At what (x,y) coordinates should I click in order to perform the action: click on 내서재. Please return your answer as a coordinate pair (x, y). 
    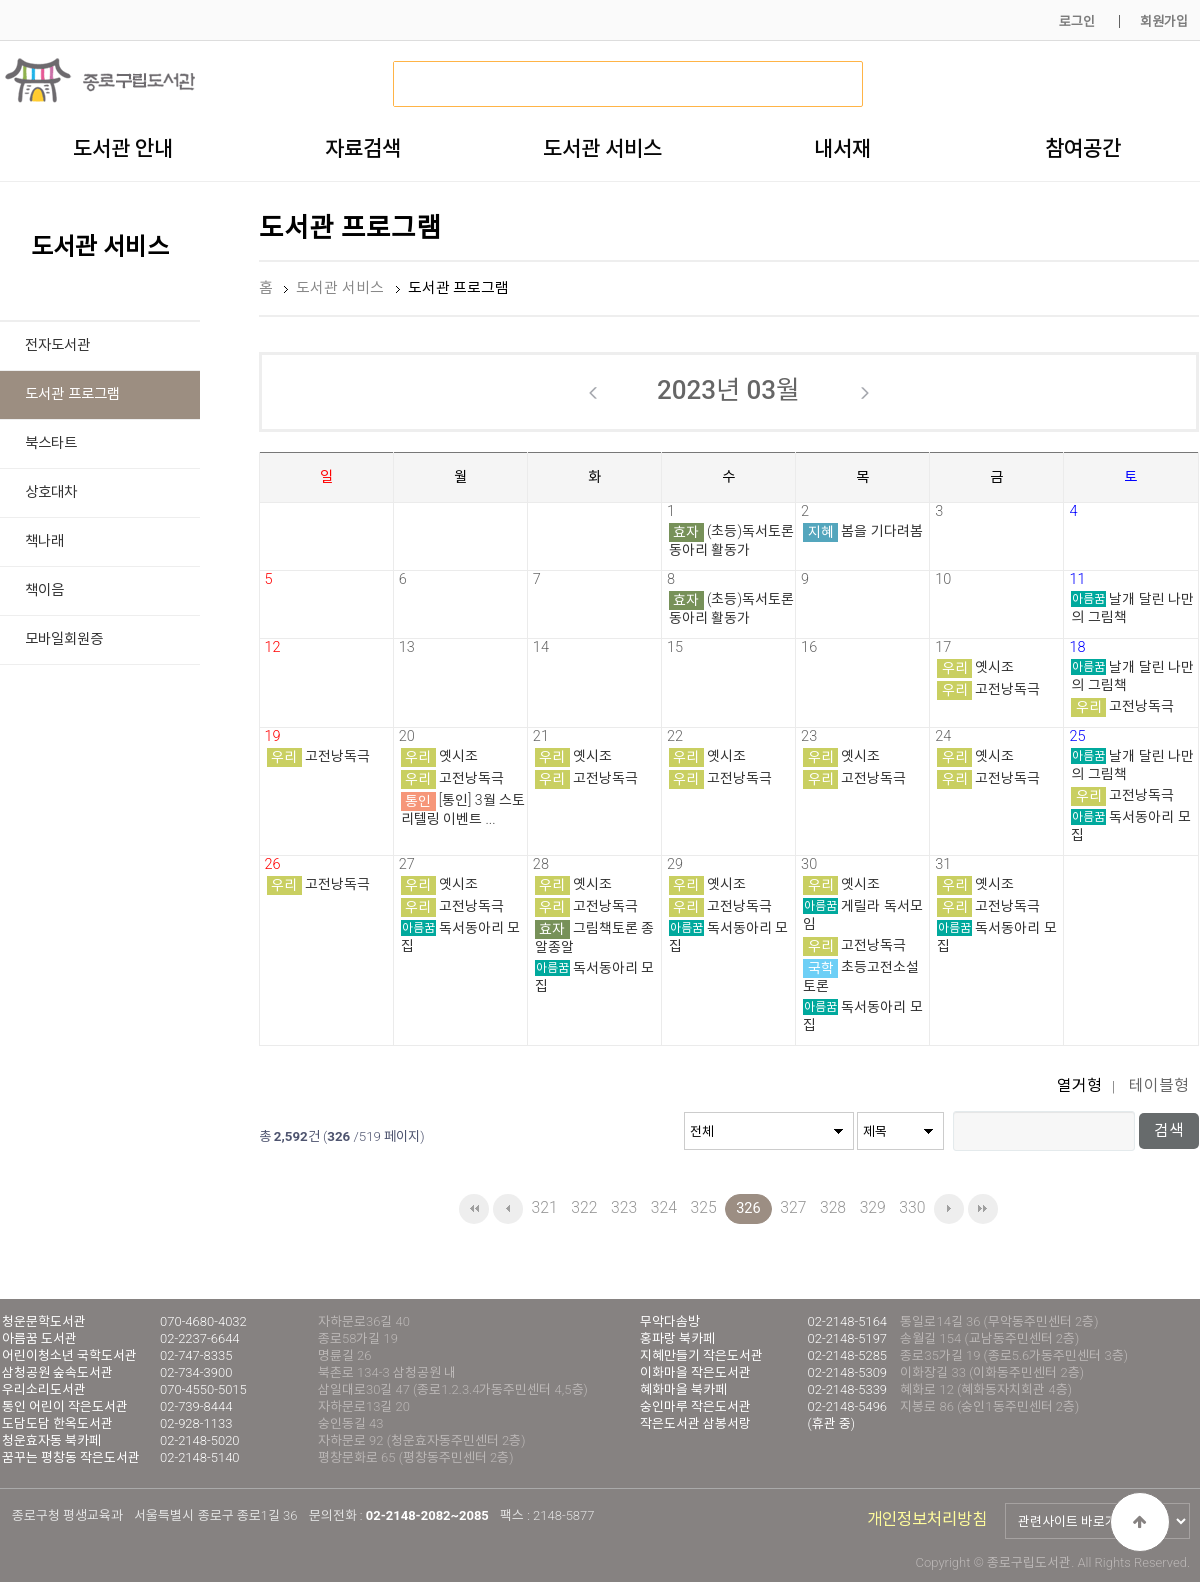
    Looking at the image, I should click on (842, 148).